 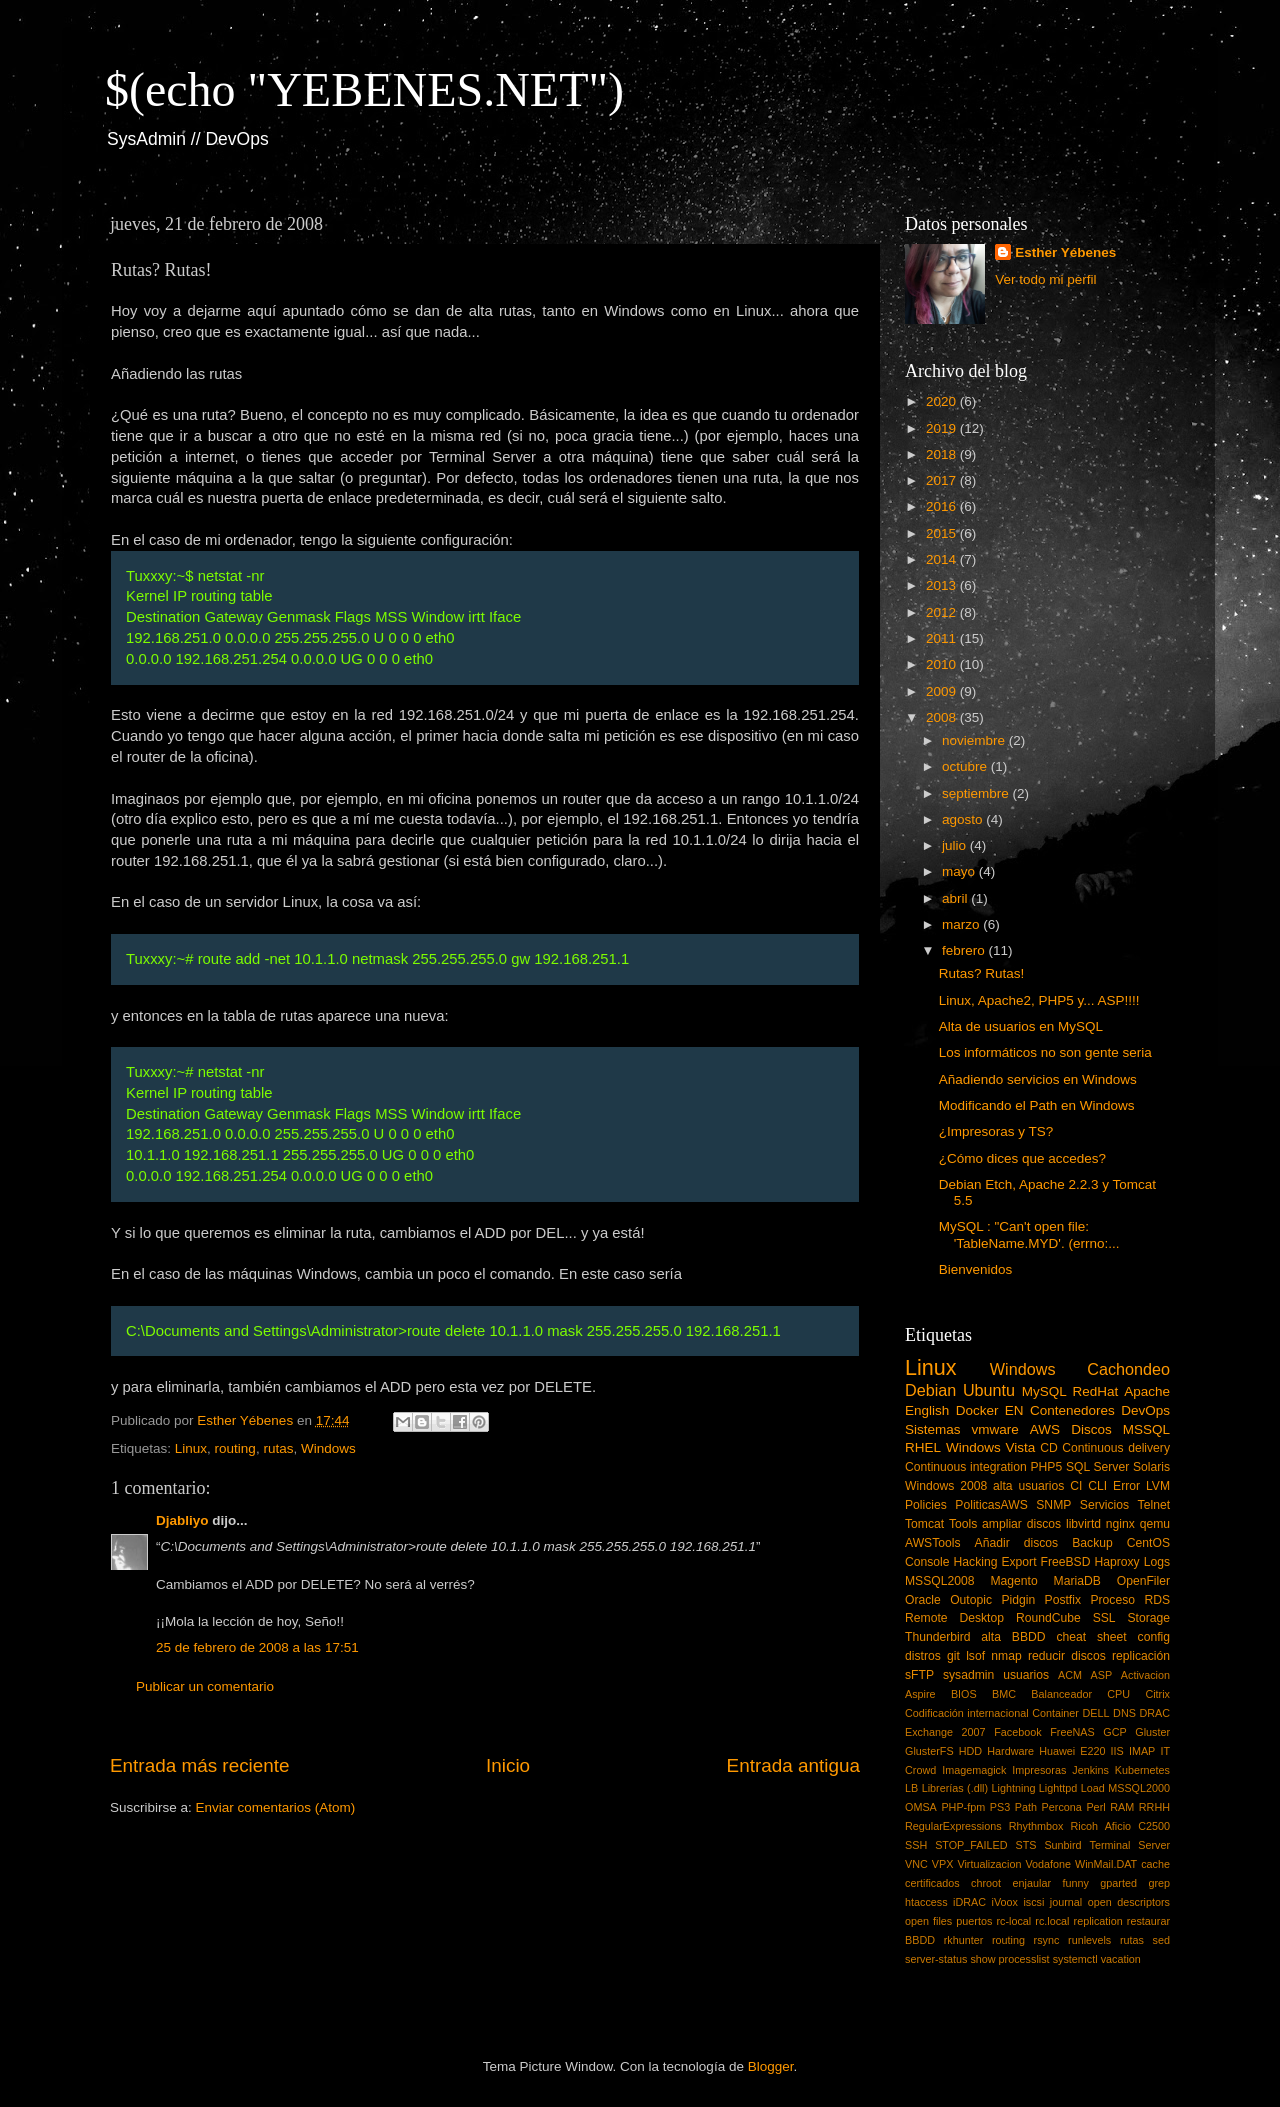 I want to click on Facebook, so click(x=1017, y=1732).